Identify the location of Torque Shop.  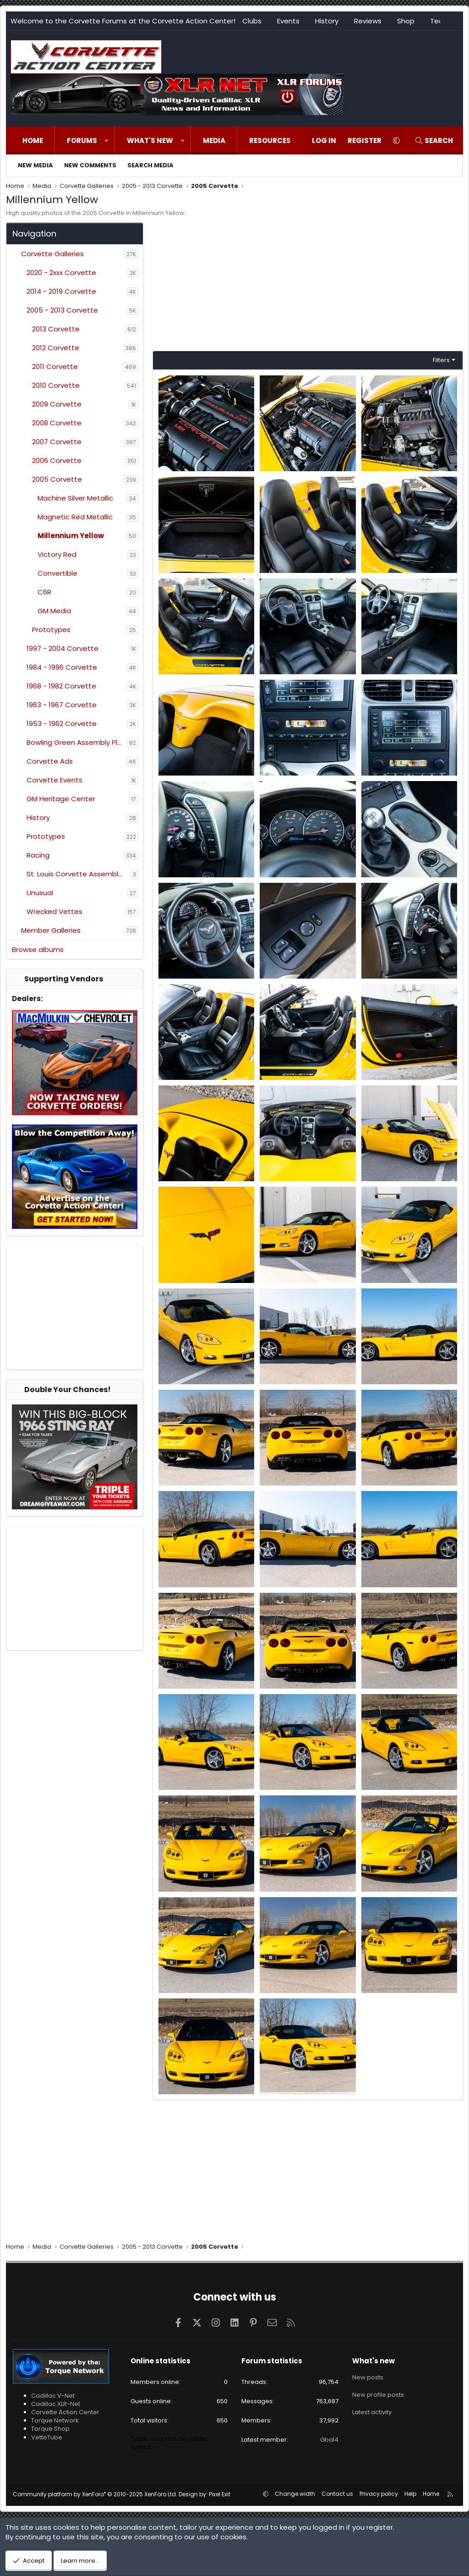
(50, 2428).